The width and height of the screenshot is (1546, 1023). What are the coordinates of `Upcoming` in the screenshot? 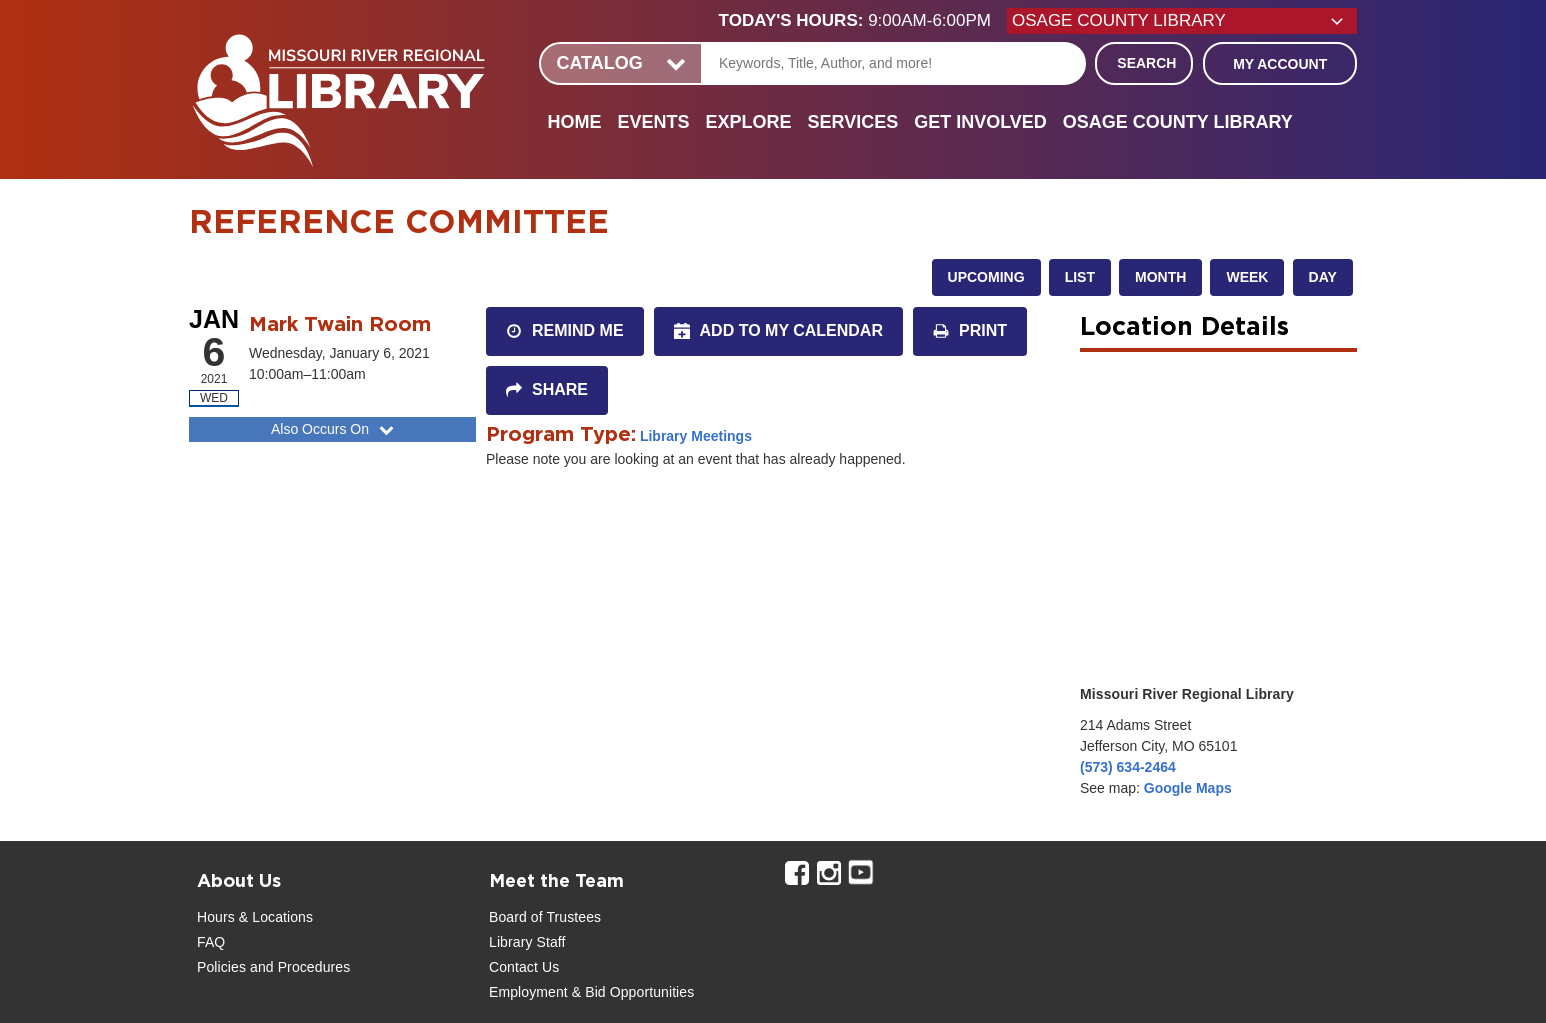 It's located at (986, 277).